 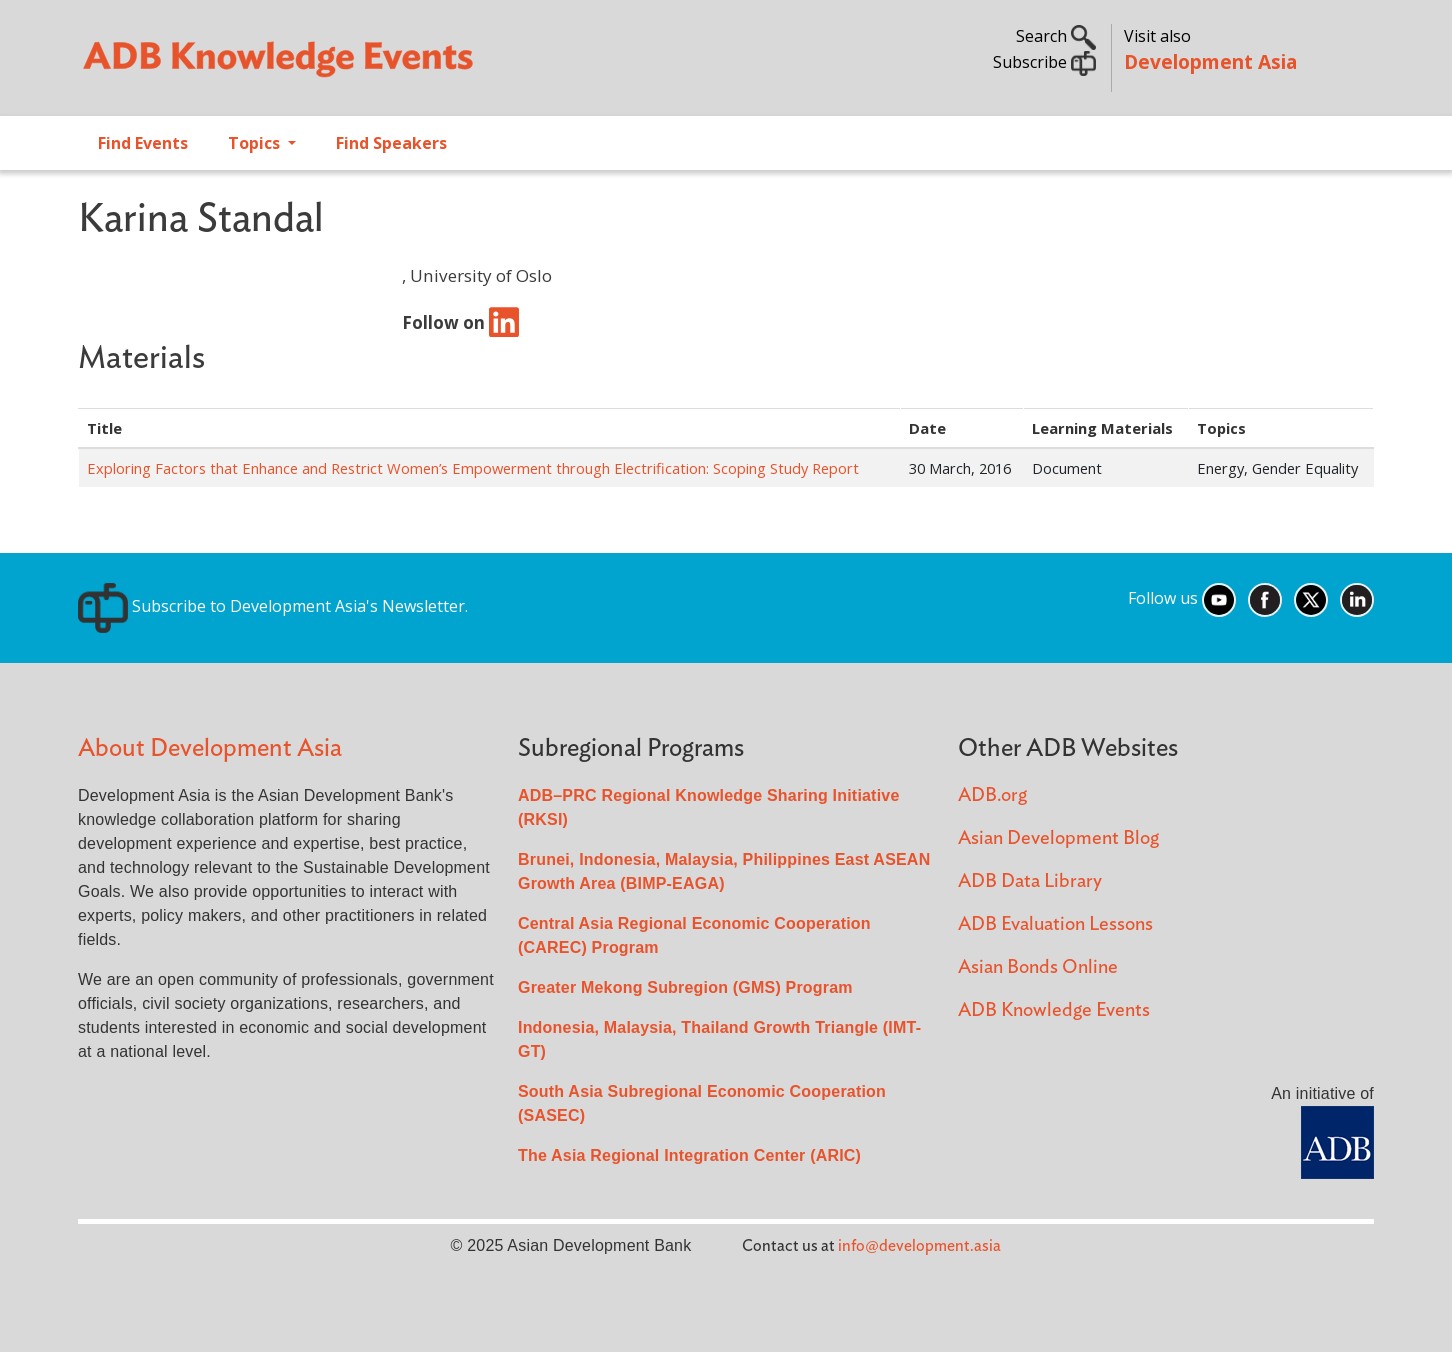 I want to click on Development Asia, so click(x=1210, y=61).